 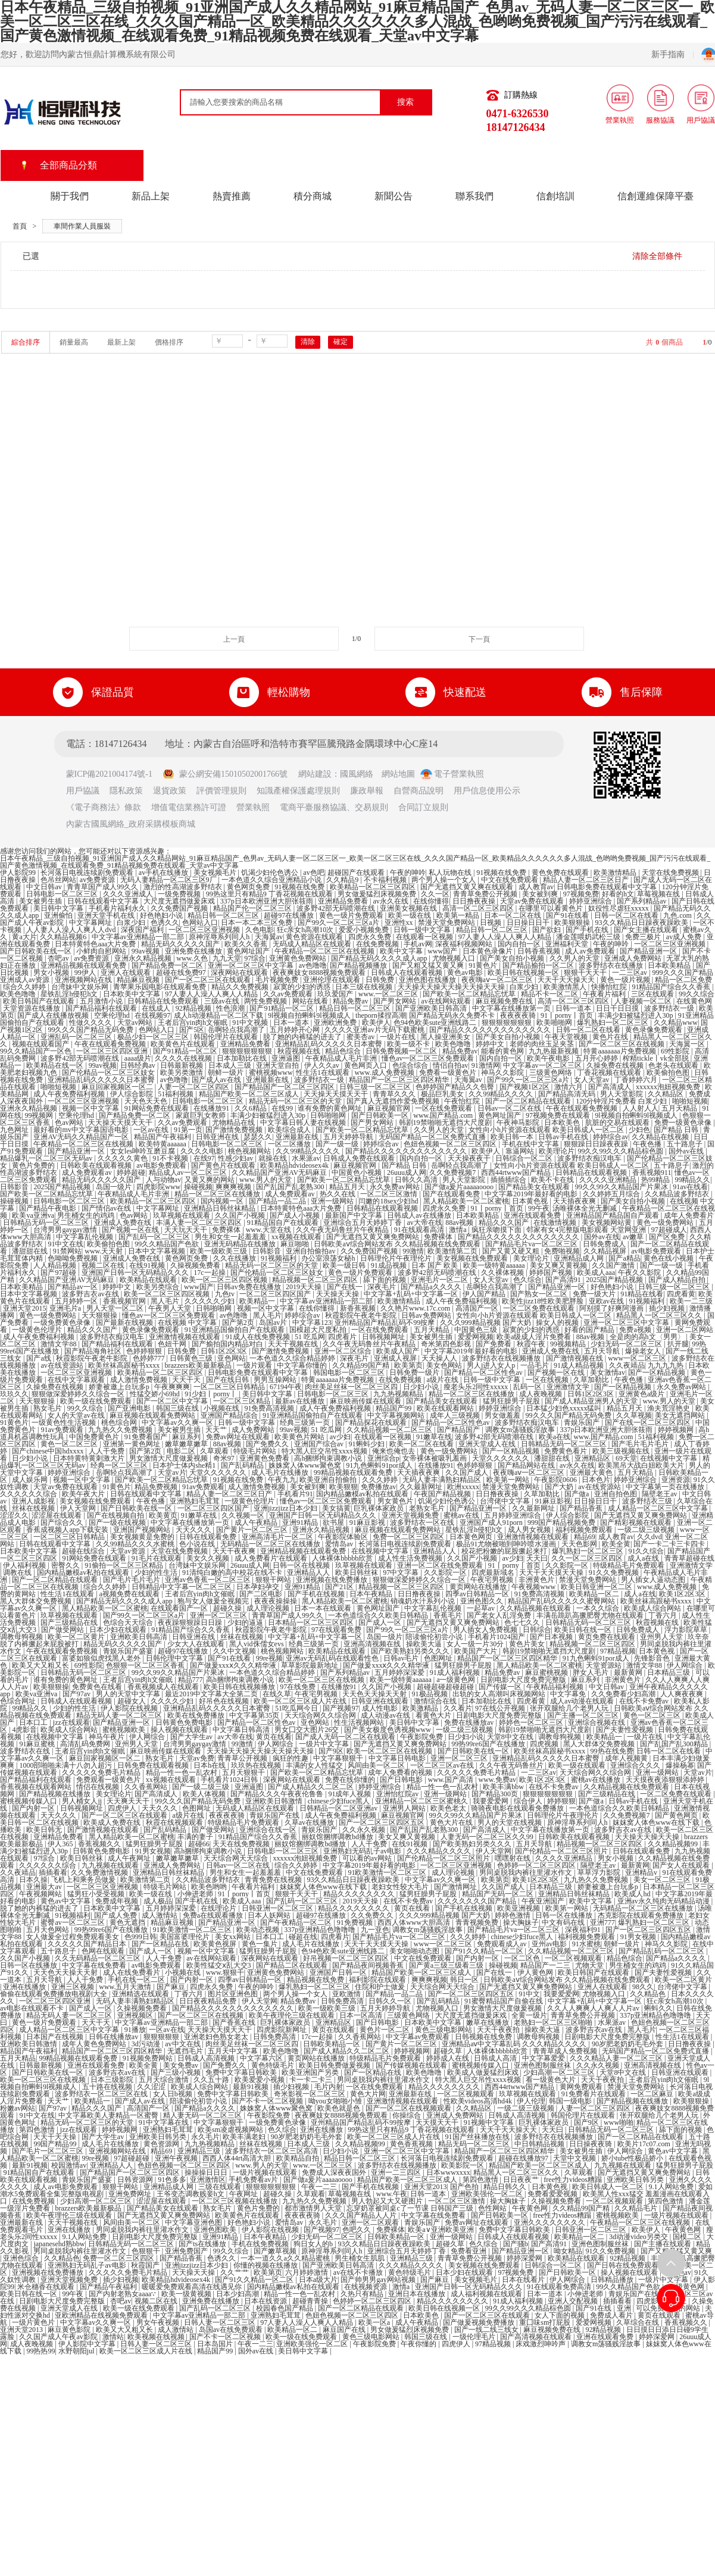 What do you see at coordinates (136, 1272) in the screenshot?
I see `亚洲国产日韩一区无码精品久久久` at bounding box center [136, 1272].